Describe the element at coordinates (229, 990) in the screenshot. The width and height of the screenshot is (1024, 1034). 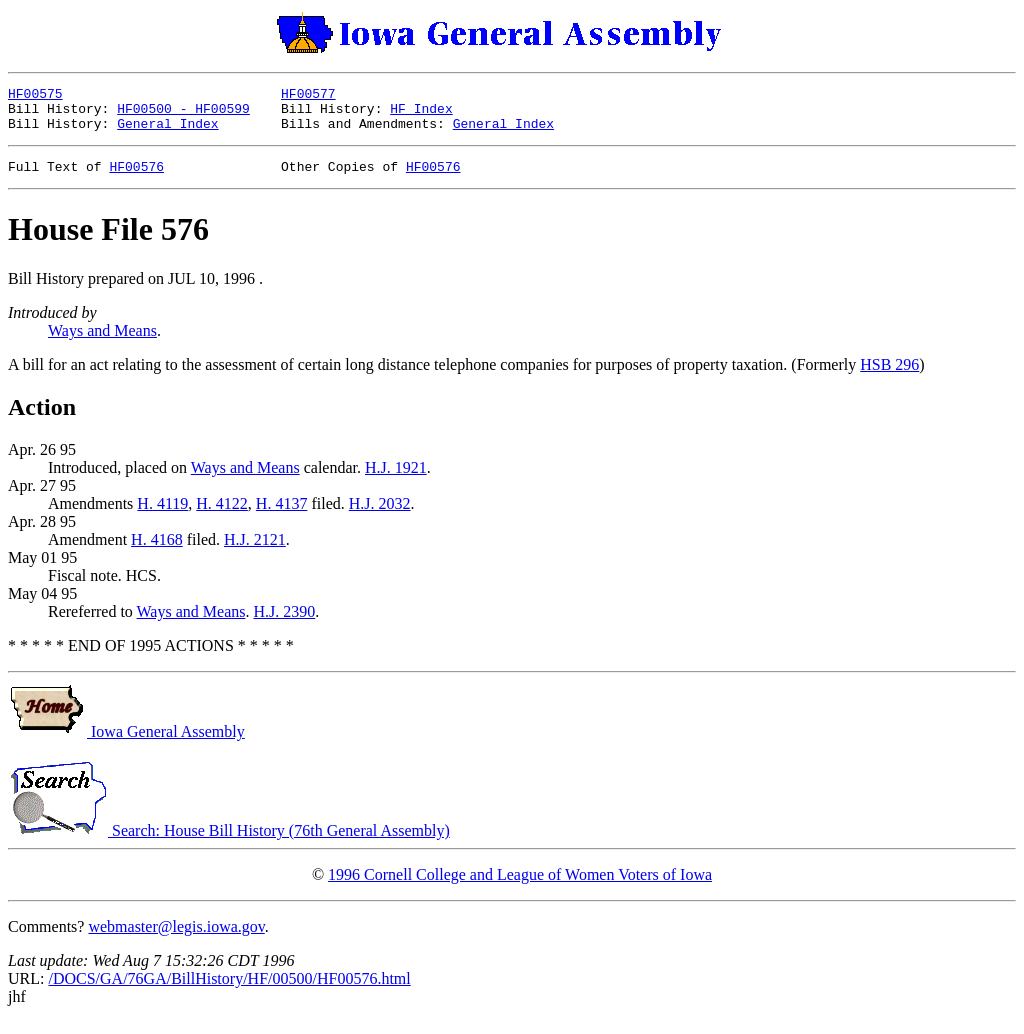
I see `/DOCS/GA/76GA/BillHistory/HF/00500/HF00576.html` at that location.